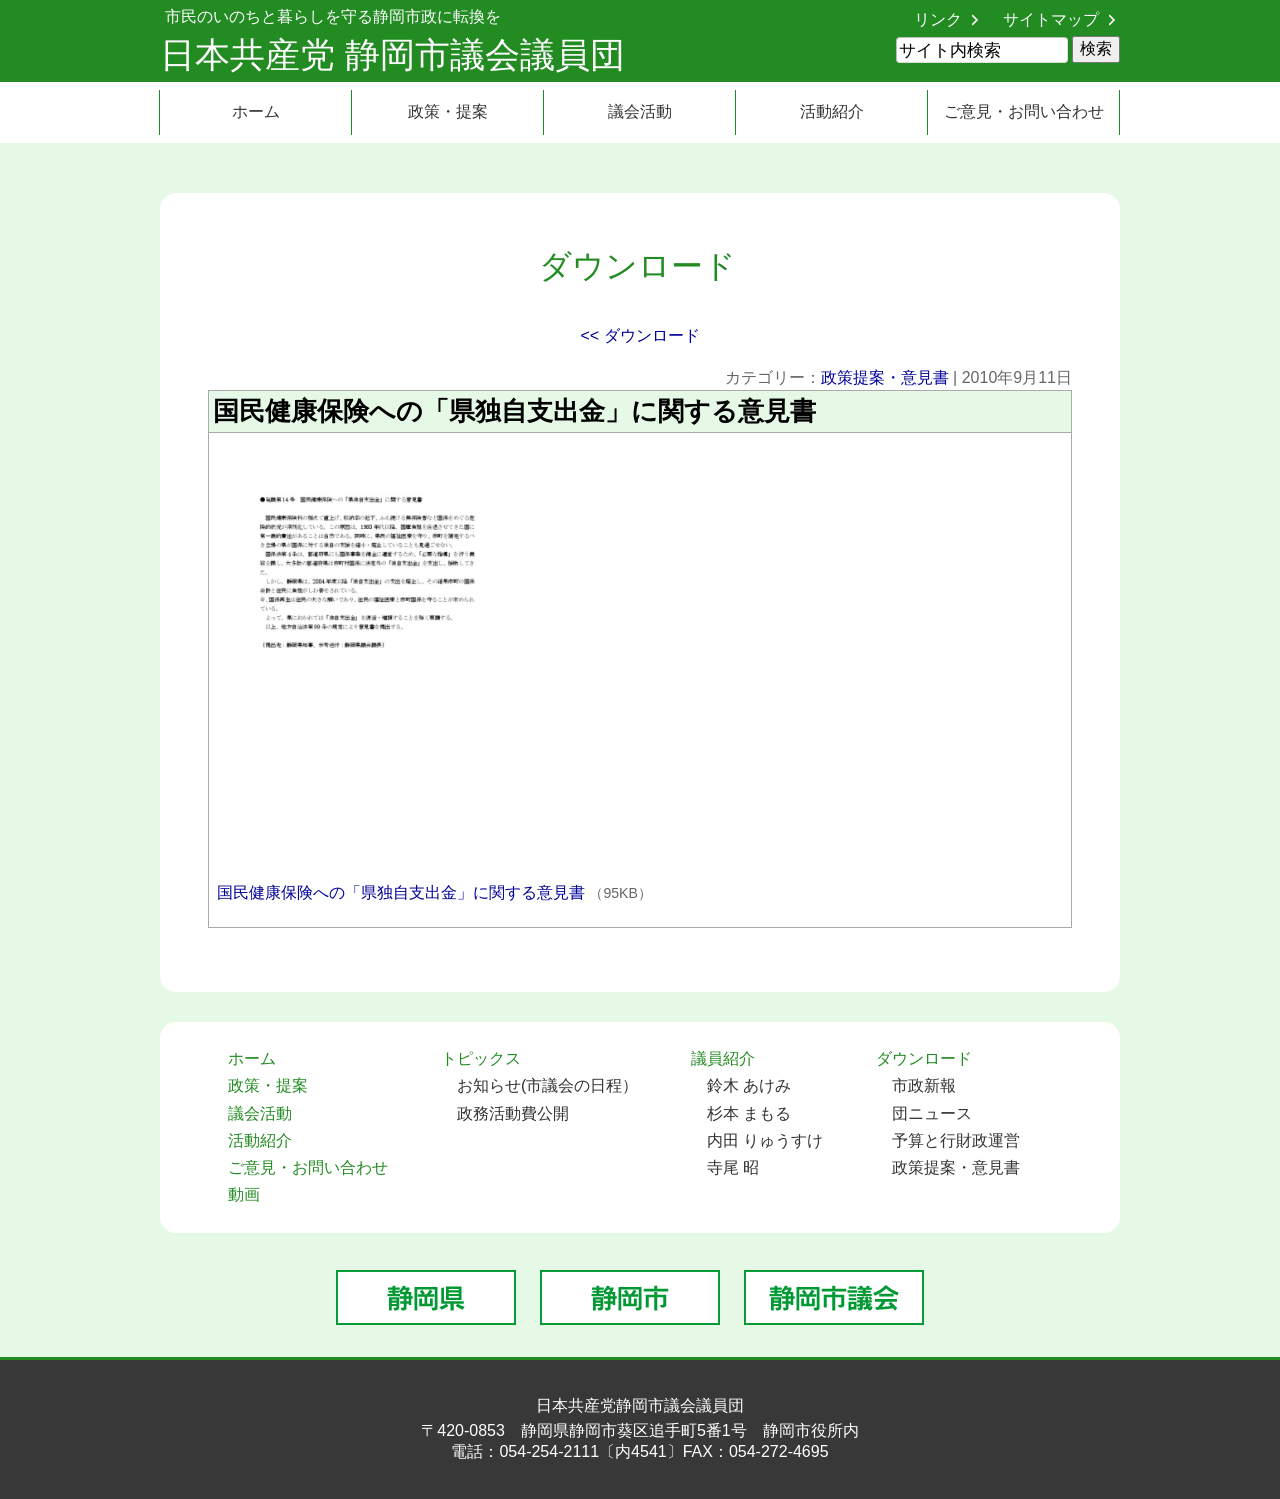 This screenshot has height=1499, width=1280. What do you see at coordinates (481, 1058) in the screenshot?
I see `トピックス` at bounding box center [481, 1058].